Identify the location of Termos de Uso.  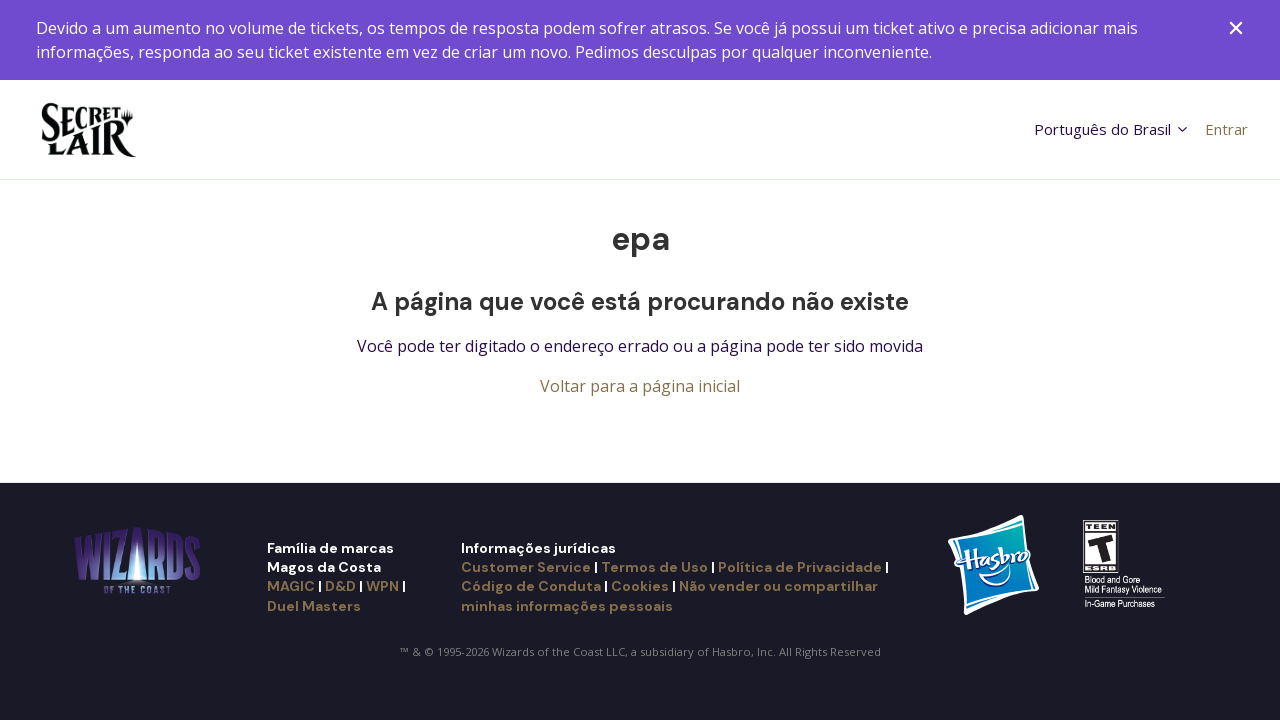
(654, 567).